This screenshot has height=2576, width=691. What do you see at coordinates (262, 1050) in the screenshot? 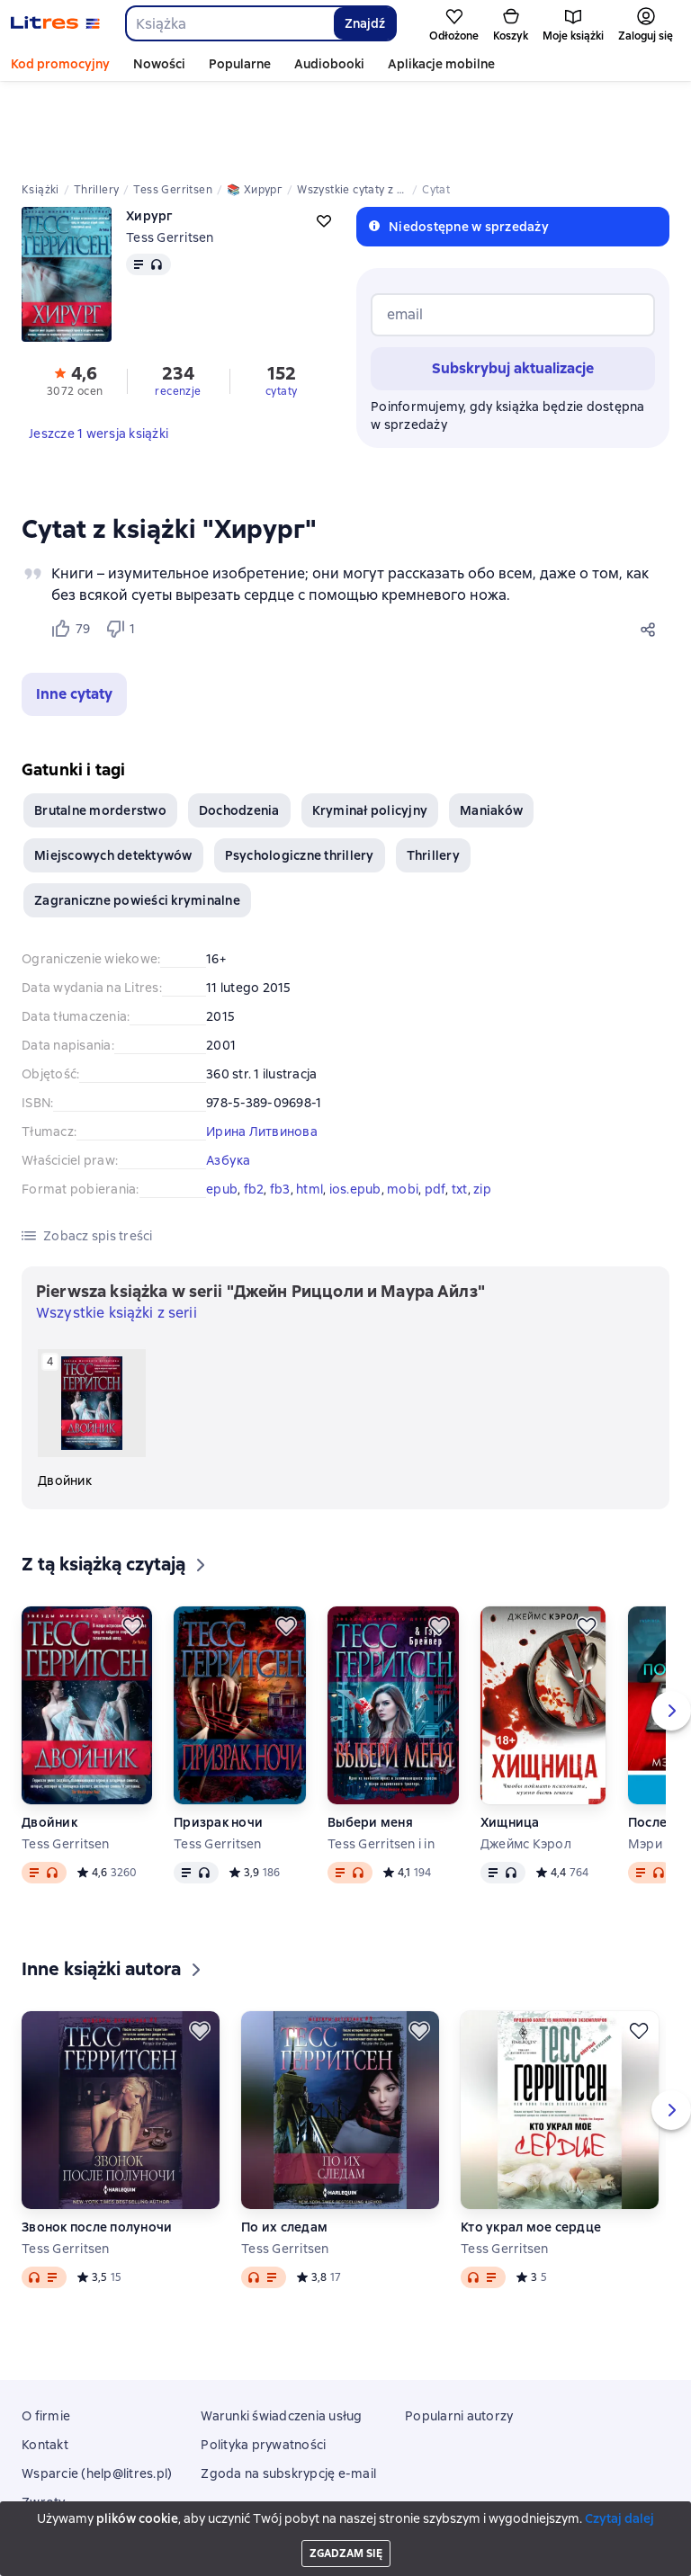
I see `Ирина Литвинова` at bounding box center [262, 1050].